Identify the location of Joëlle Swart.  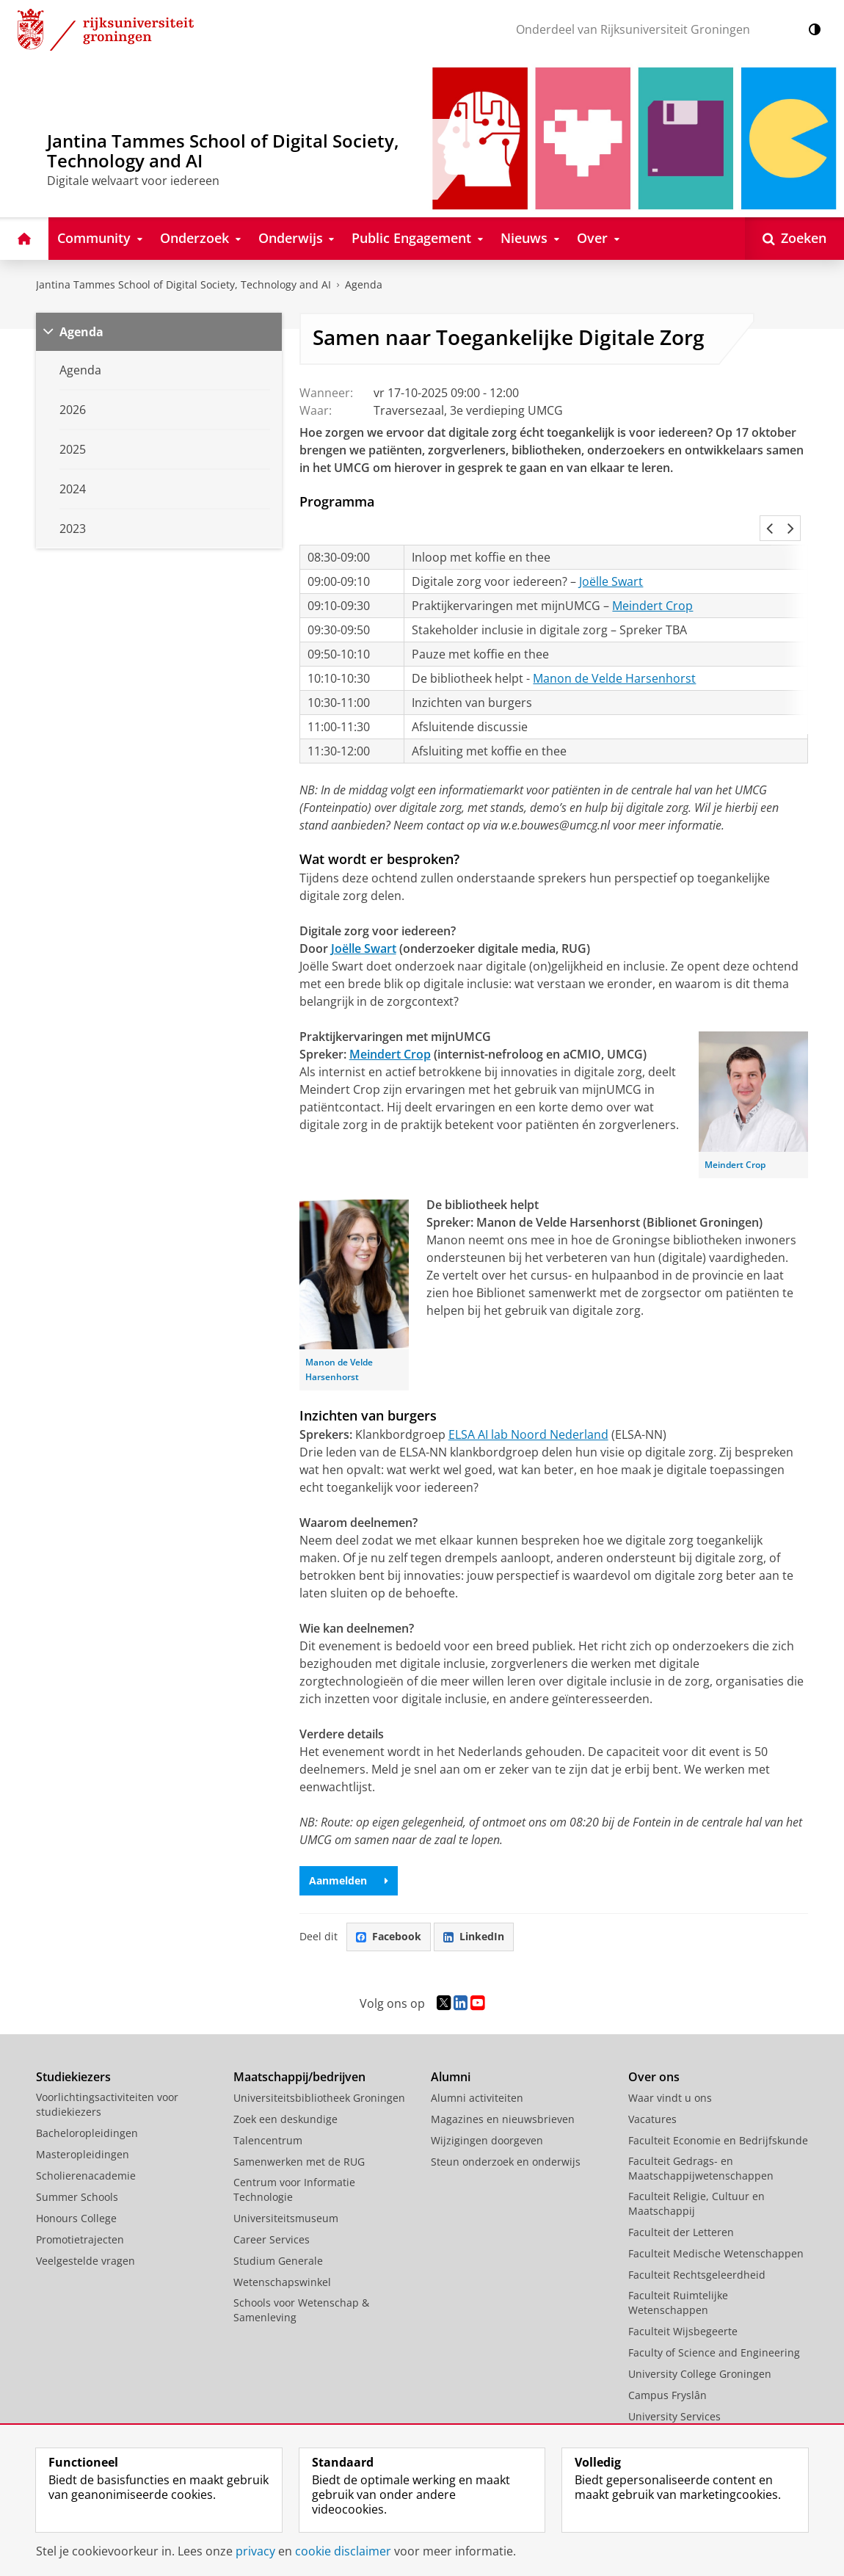
(611, 549).